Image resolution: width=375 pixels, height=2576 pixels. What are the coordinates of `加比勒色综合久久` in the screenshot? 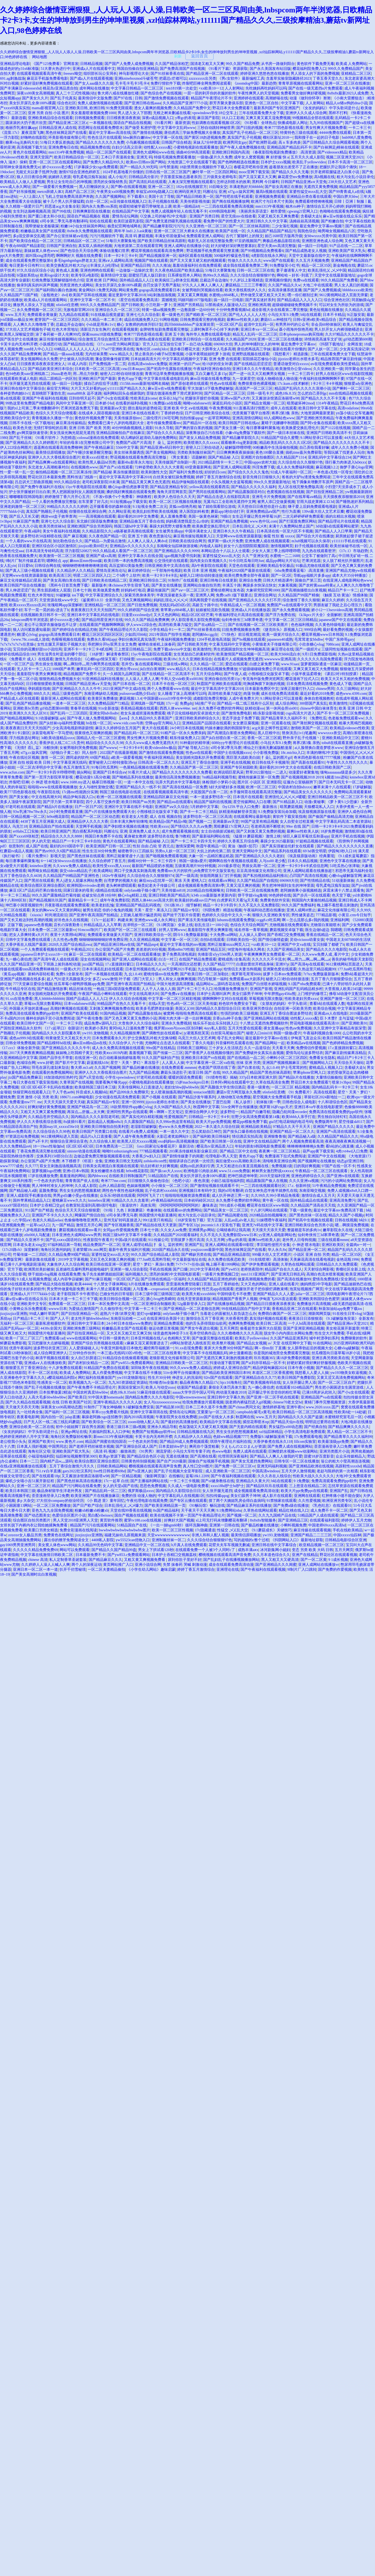 It's located at (68, 541).